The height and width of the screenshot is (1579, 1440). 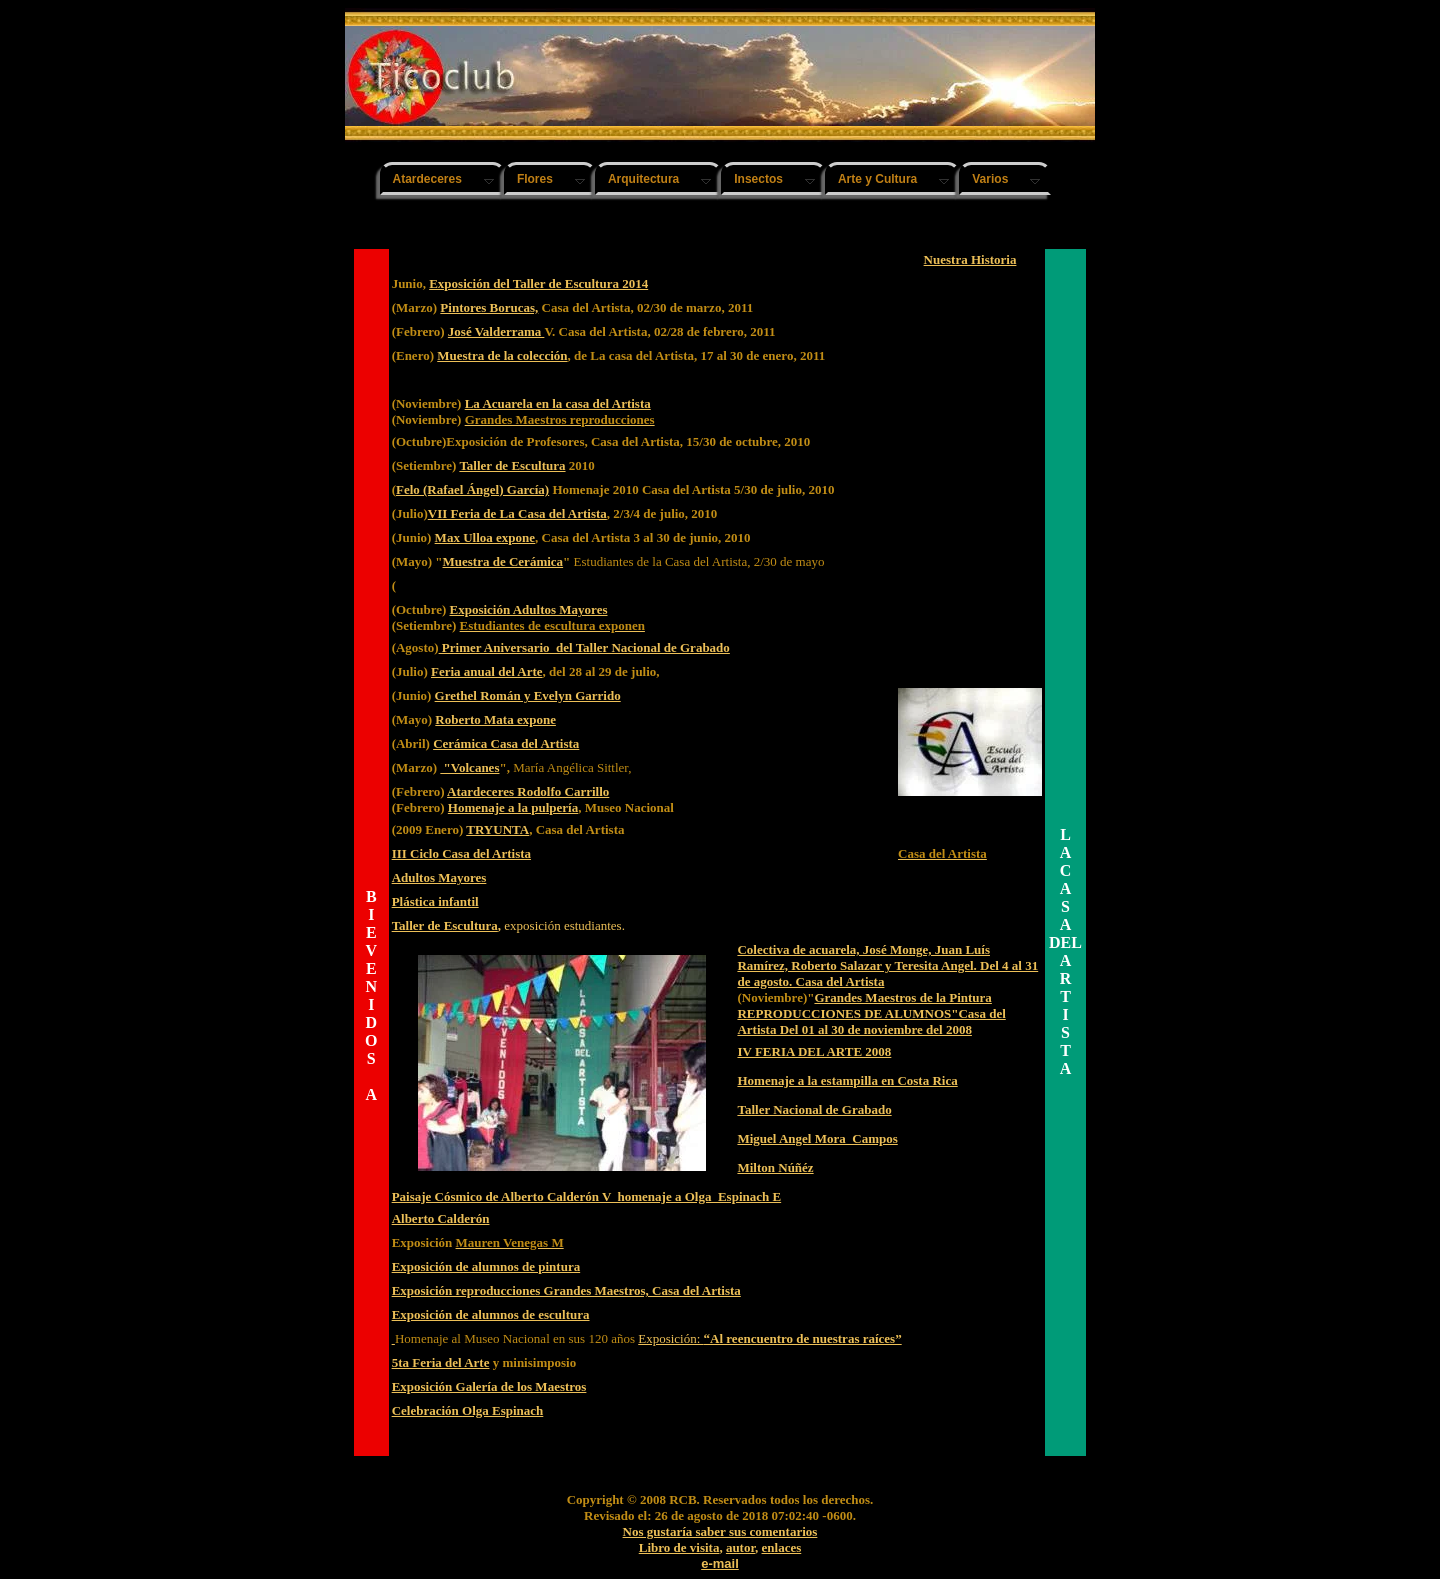 What do you see at coordinates (679, 1547) in the screenshot?
I see `Libro de visita` at bounding box center [679, 1547].